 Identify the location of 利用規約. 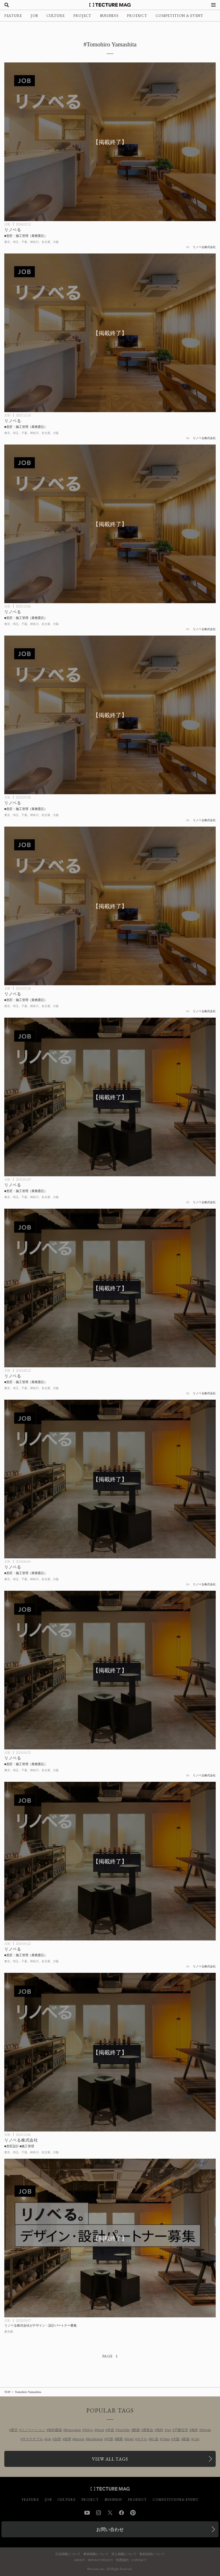
(122, 2560).